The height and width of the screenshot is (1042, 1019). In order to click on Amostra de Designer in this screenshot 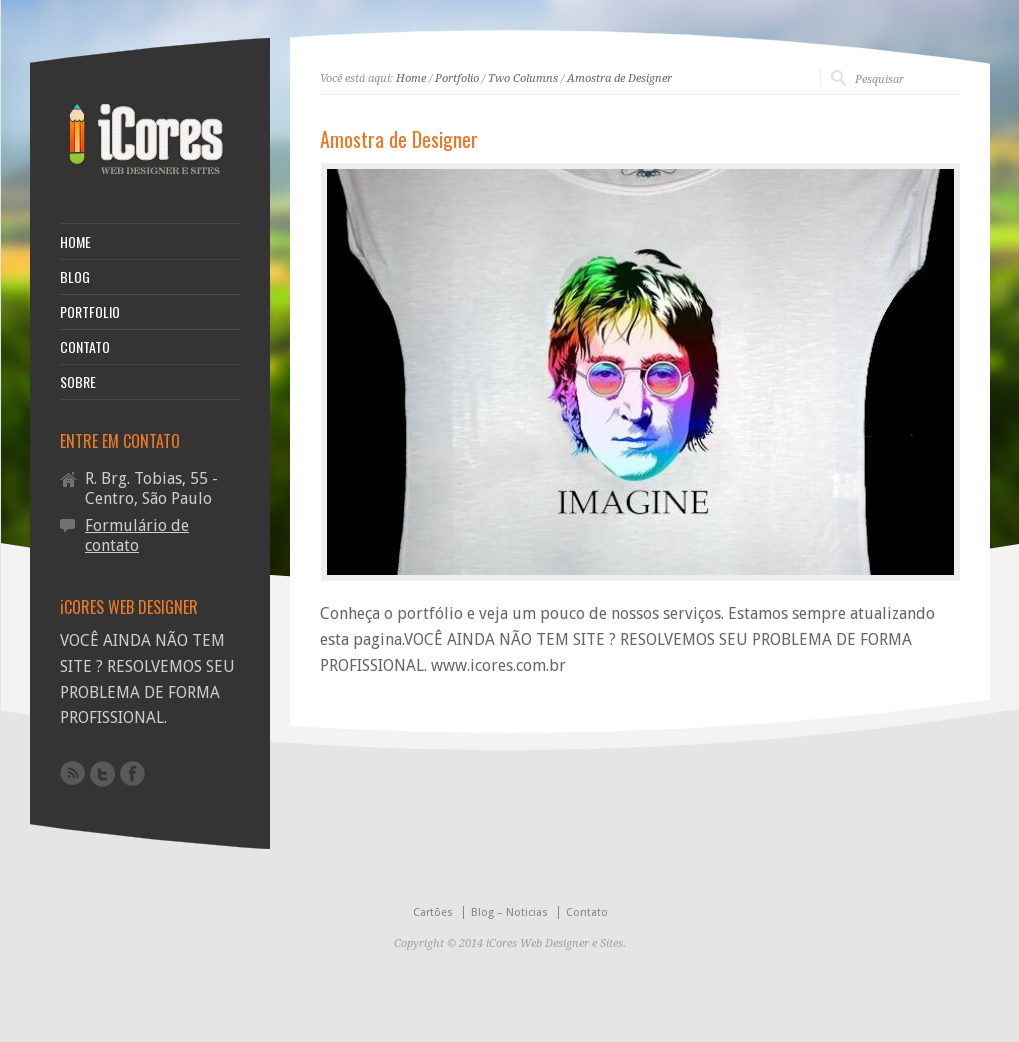, I will do `click(619, 78)`.